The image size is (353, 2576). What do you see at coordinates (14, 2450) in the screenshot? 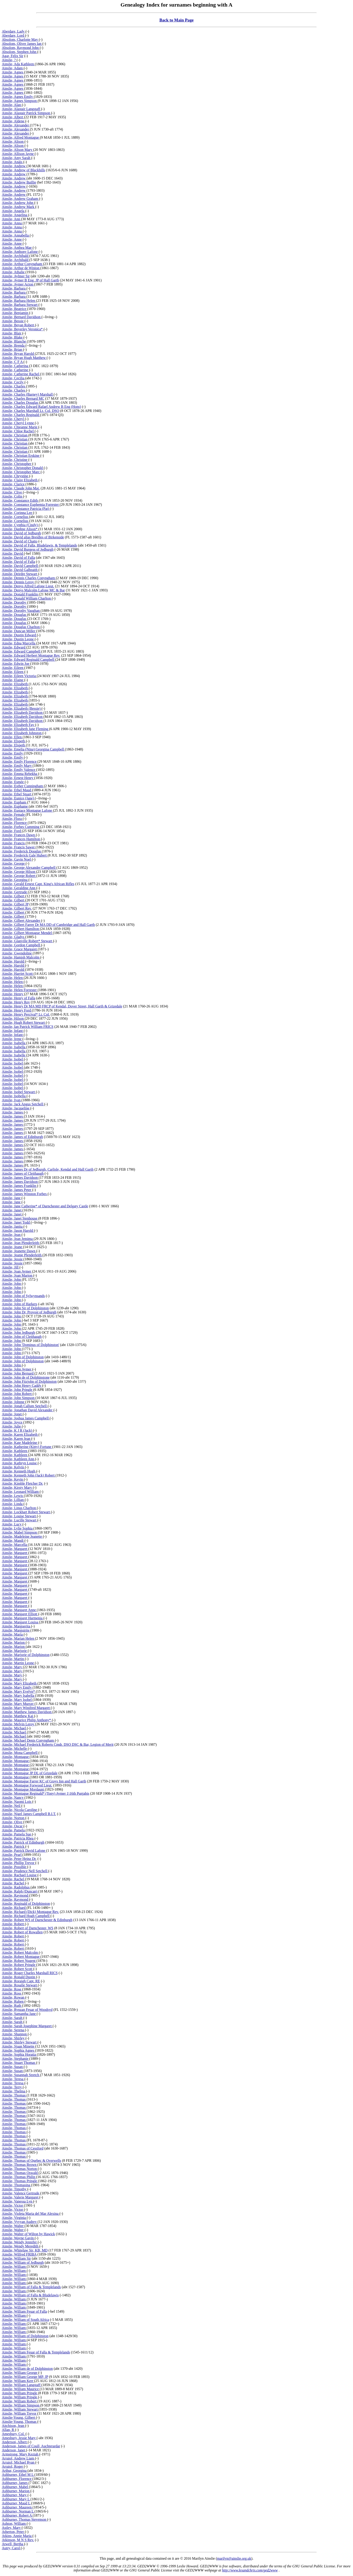
I see `Anderson, Janet` at bounding box center [14, 2450].